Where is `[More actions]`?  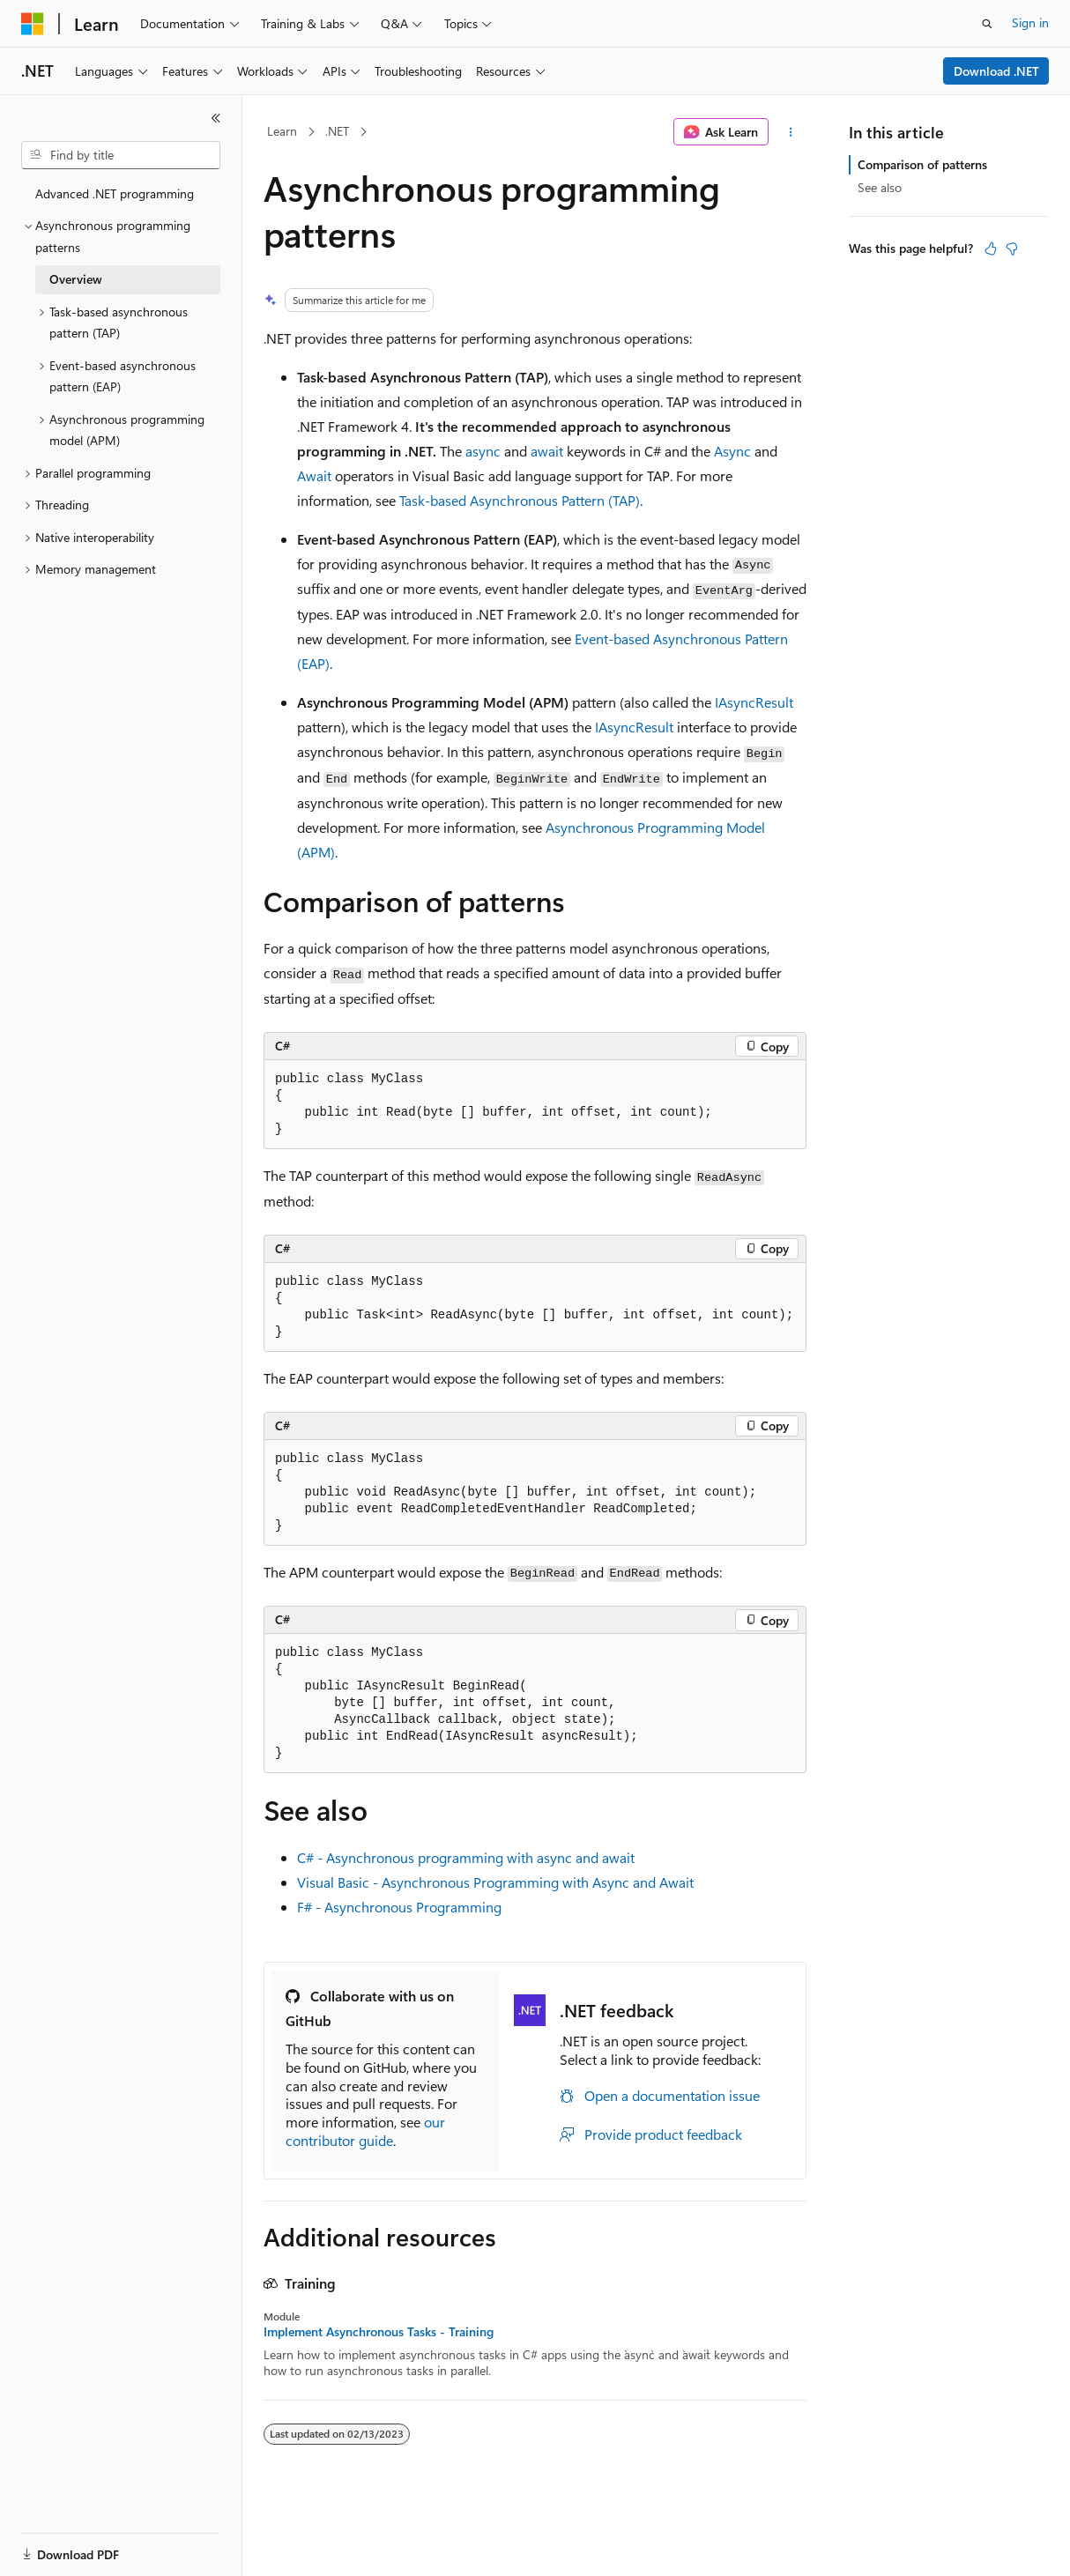
[More actions] is located at coordinates (791, 132).